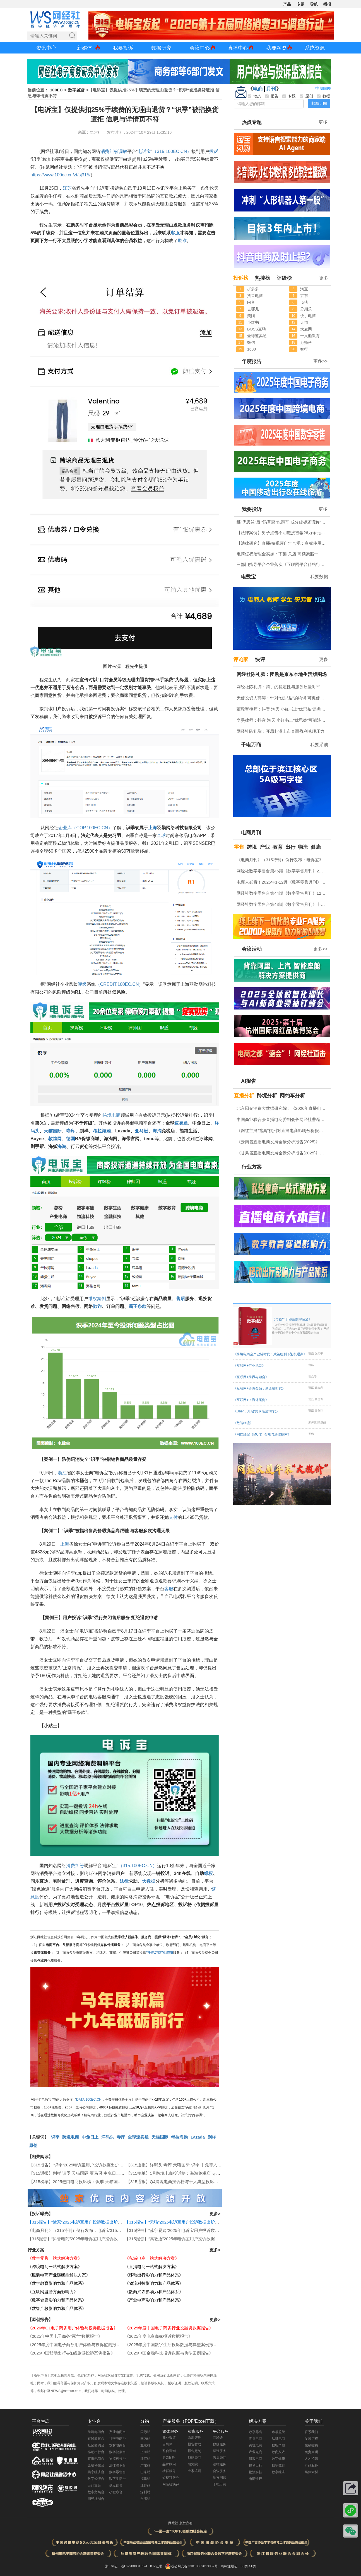 This screenshot has height=2576, width=361. What do you see at coordinates (169, 2471) in the screenshot?
I see `社群服务` at bounding box center [169, 2471].